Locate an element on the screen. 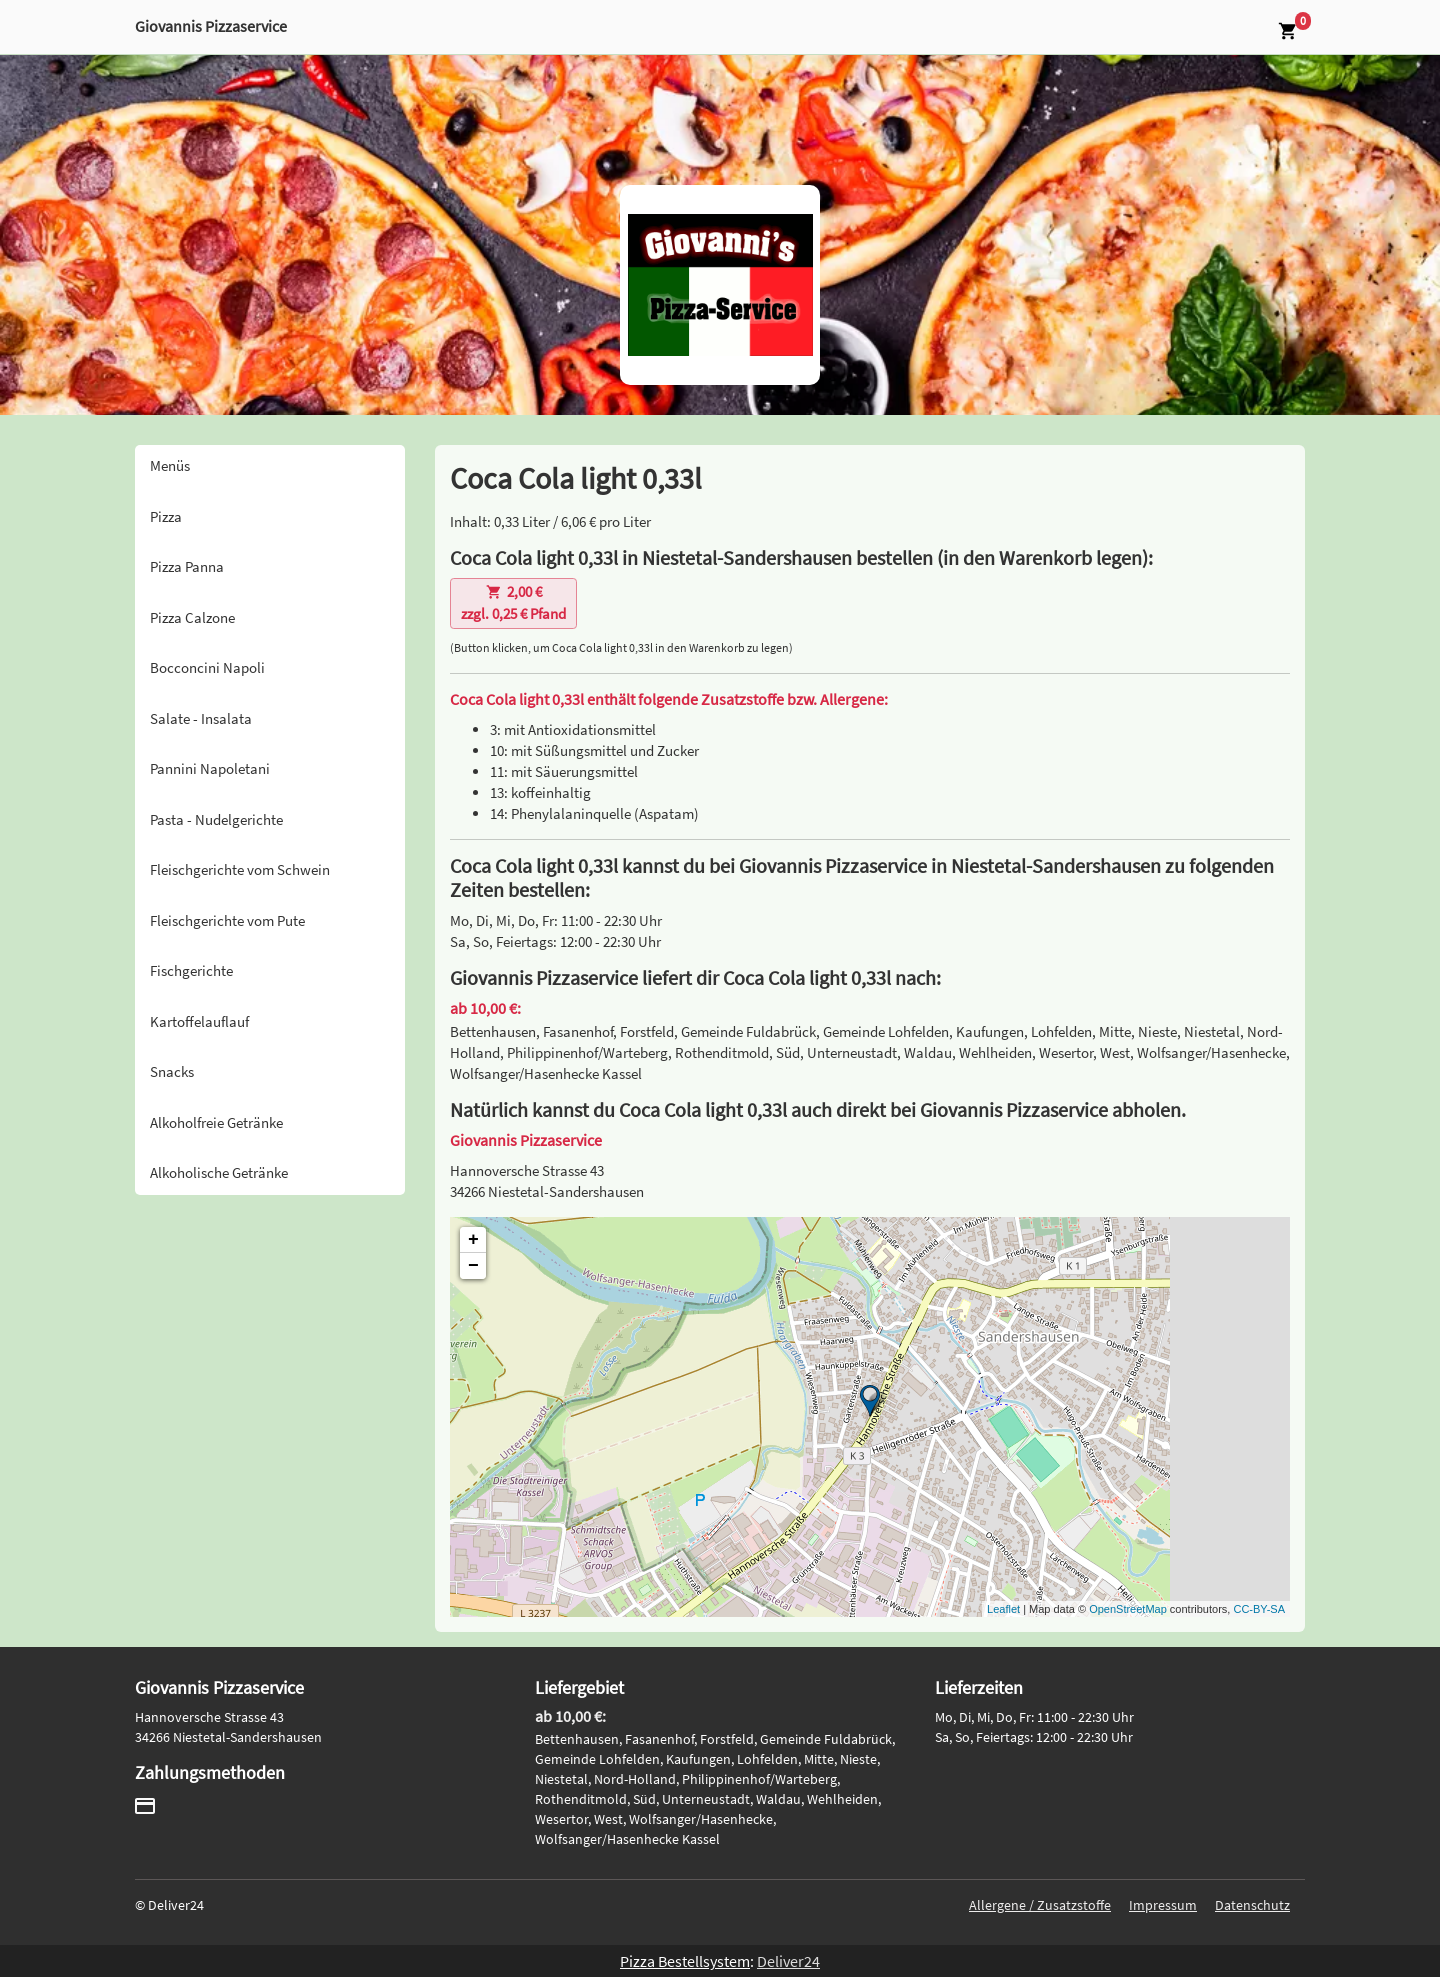  Pizza Bestellsystem is located at coordinates (685, 1961).